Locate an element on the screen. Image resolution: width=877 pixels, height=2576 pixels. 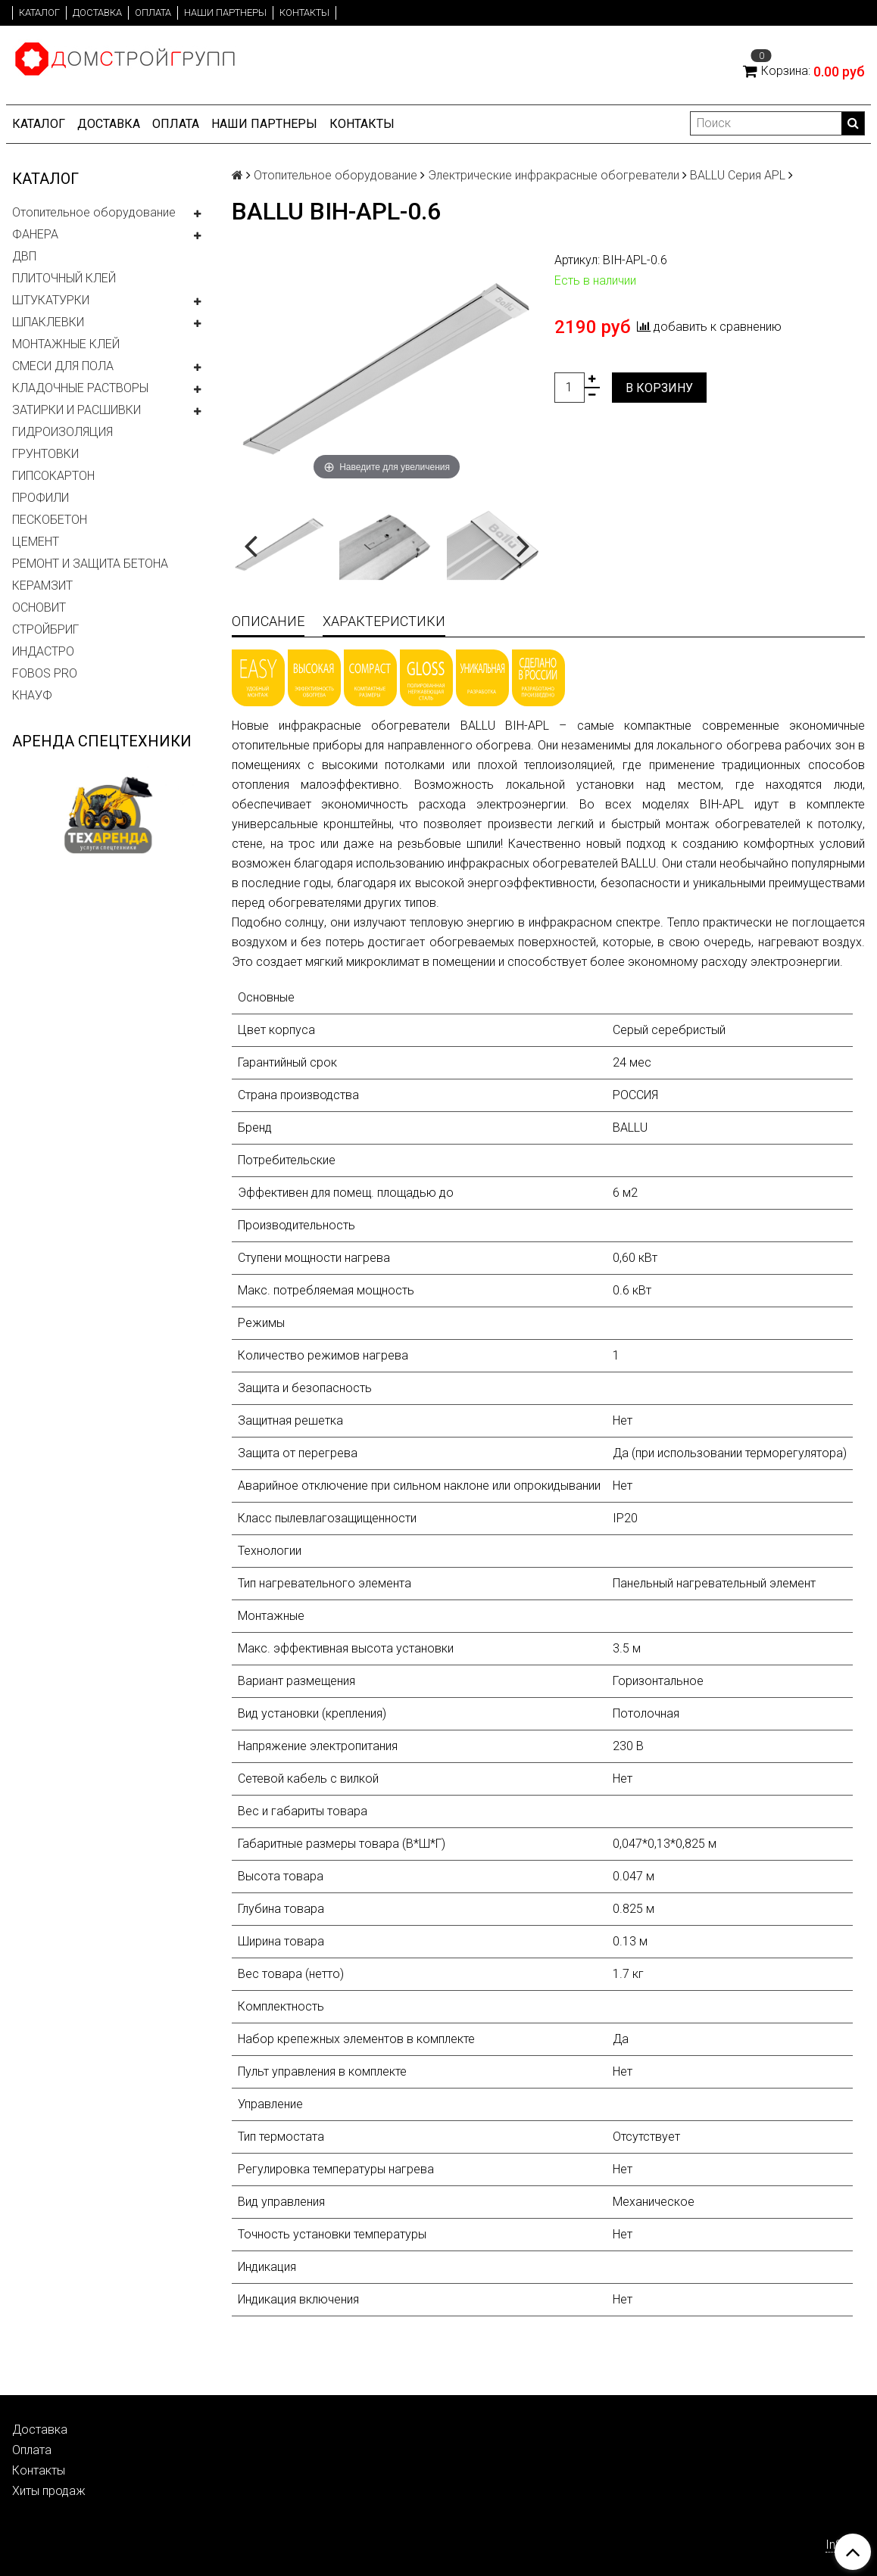
МОНТАЖНЫЕ КЛЕЙ is located at coordinates (66, 344).